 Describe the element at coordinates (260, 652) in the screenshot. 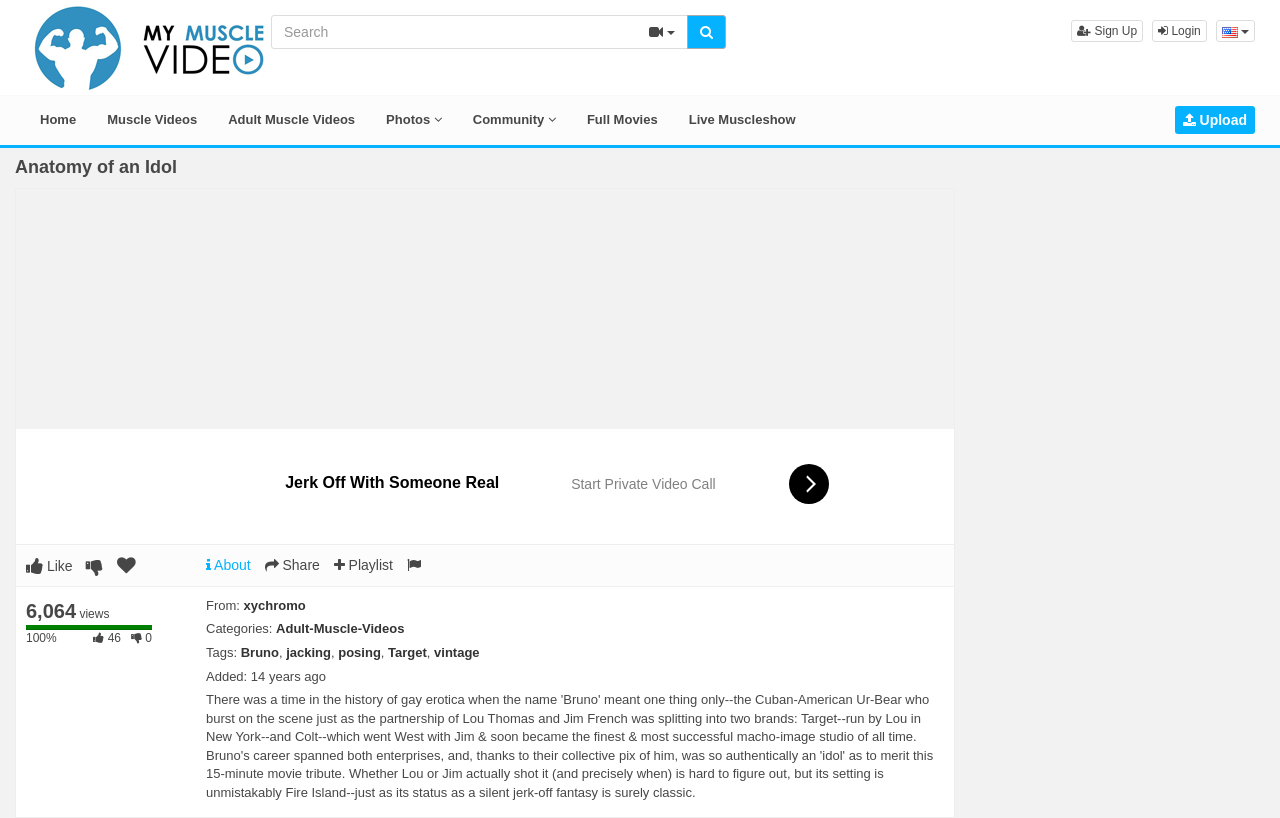

I see `Bruno` at that location.